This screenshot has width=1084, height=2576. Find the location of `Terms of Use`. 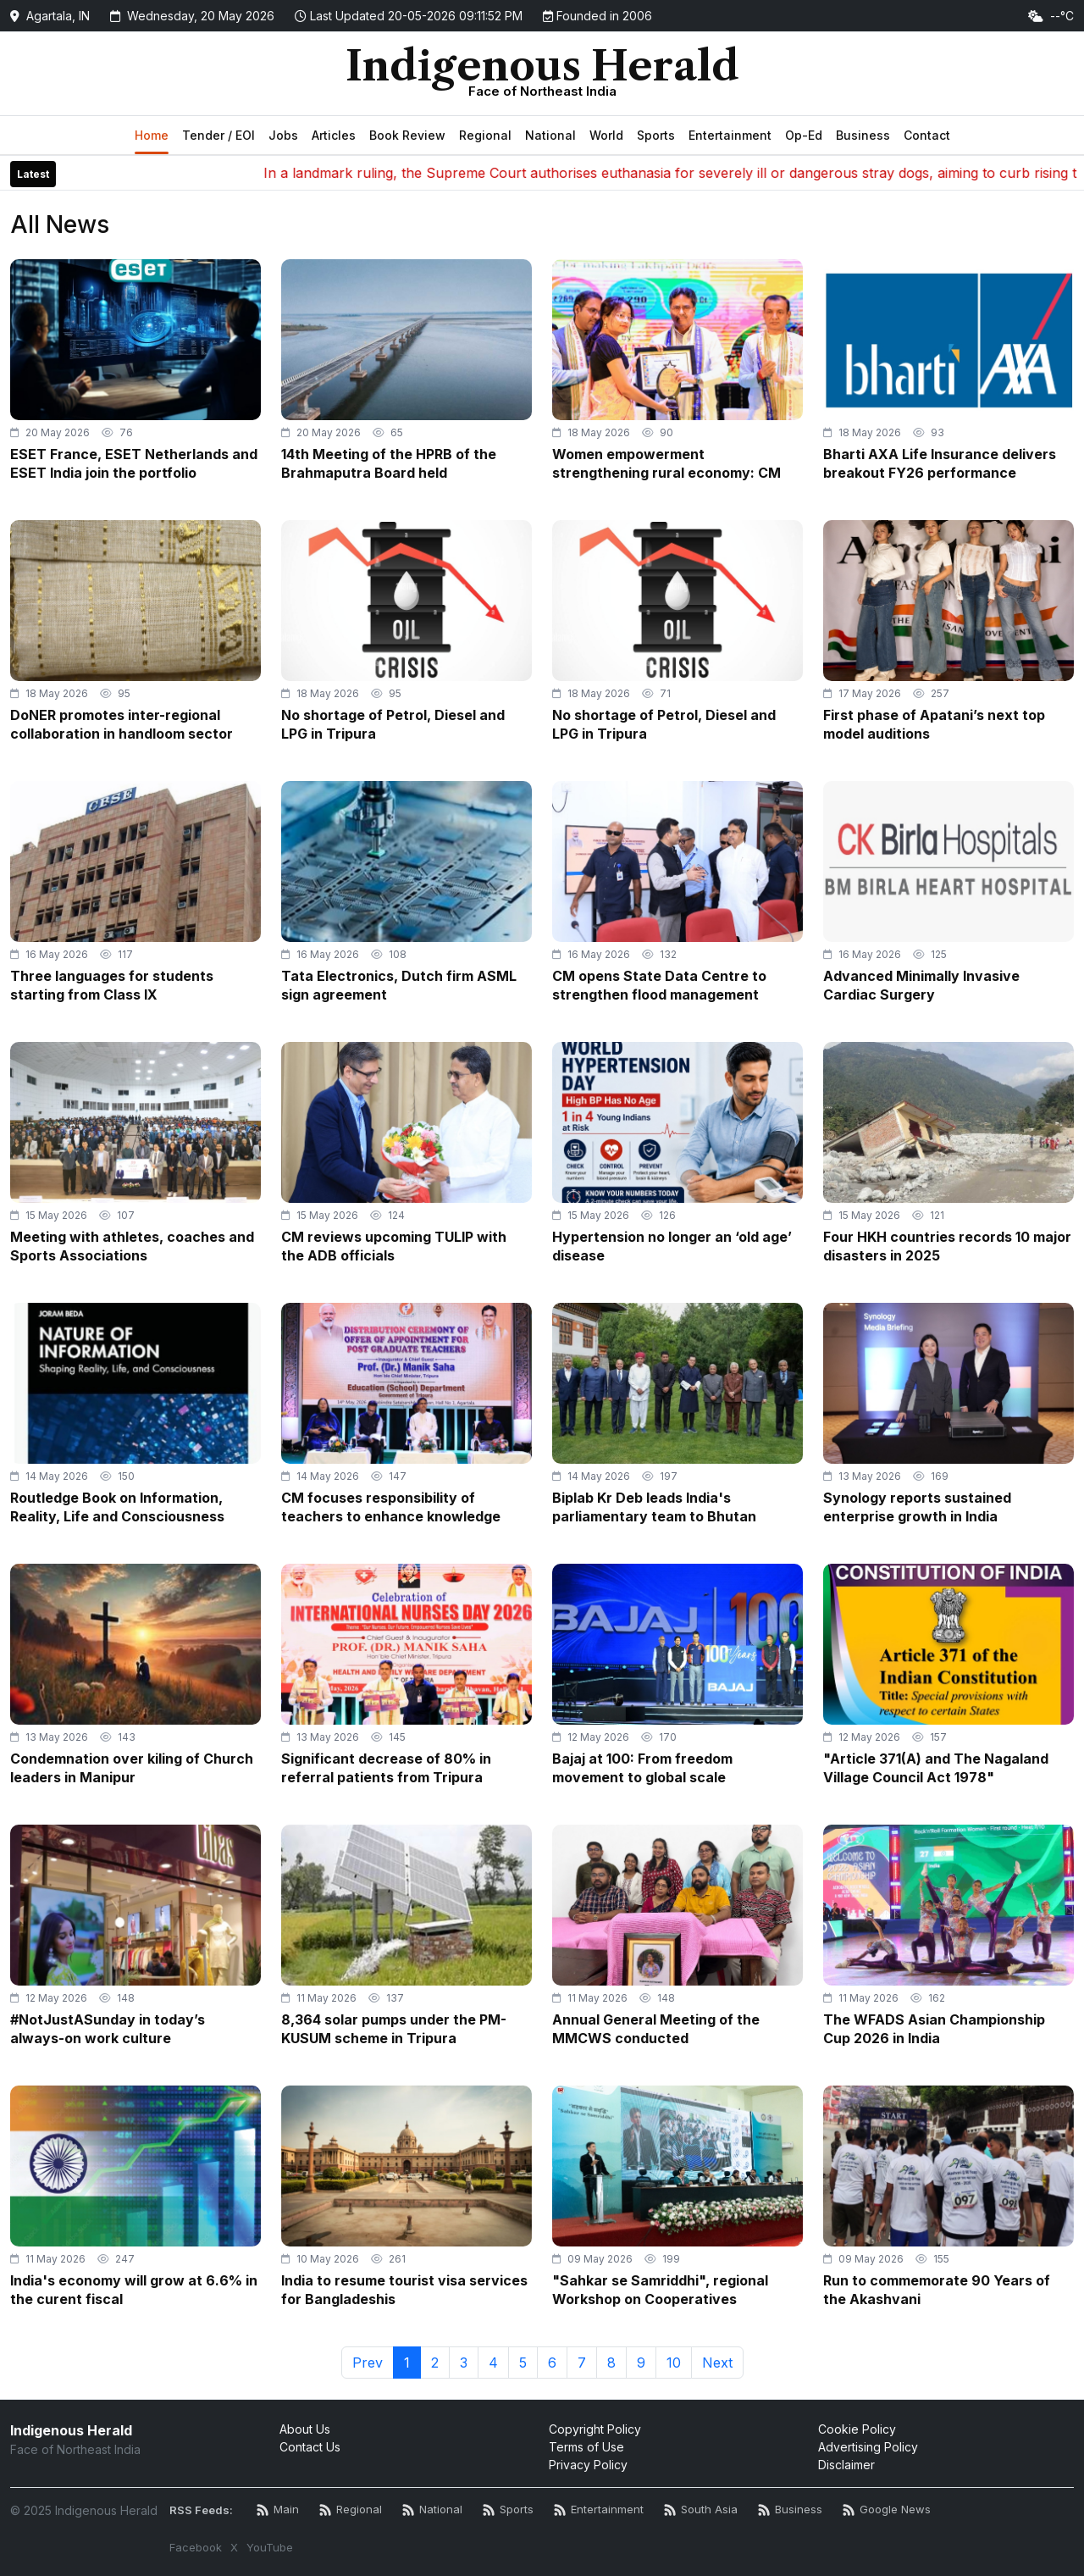

Terms of Use is located at coordinates (586, 2447).